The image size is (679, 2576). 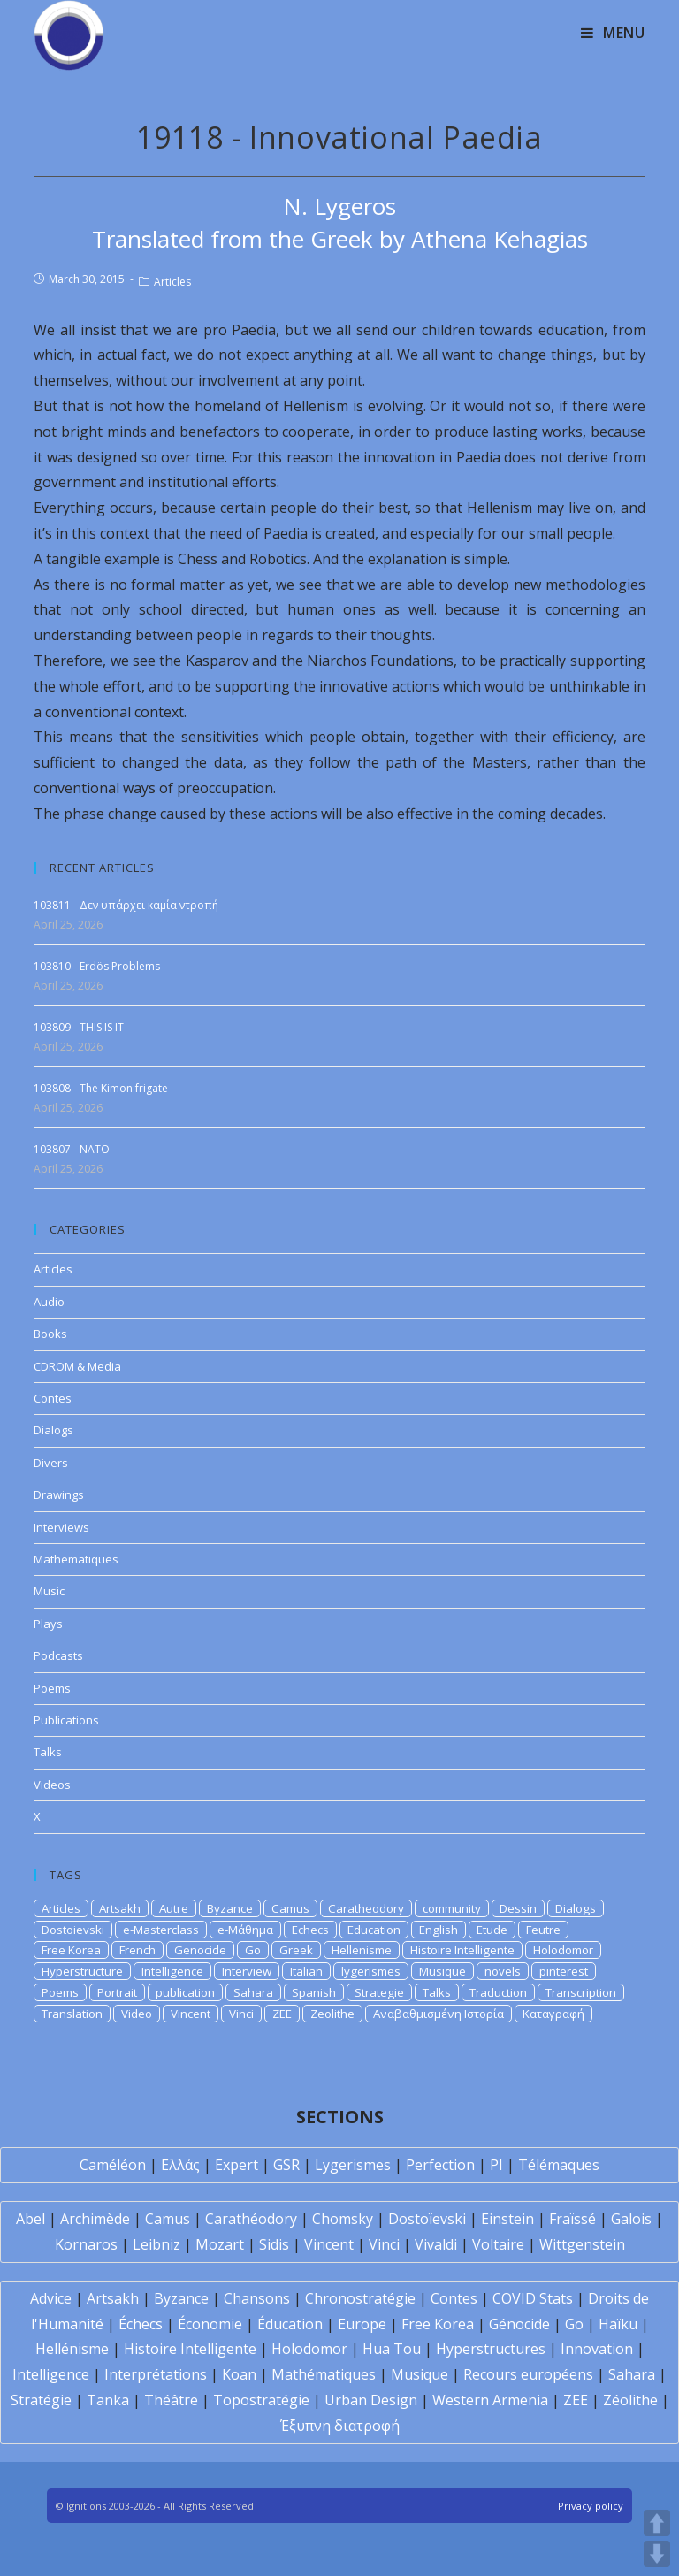 What do you see at coordinates (97, 966) in the screenshot?
I see `103810 - Erdös Problems` at bounding box center [97, 966].